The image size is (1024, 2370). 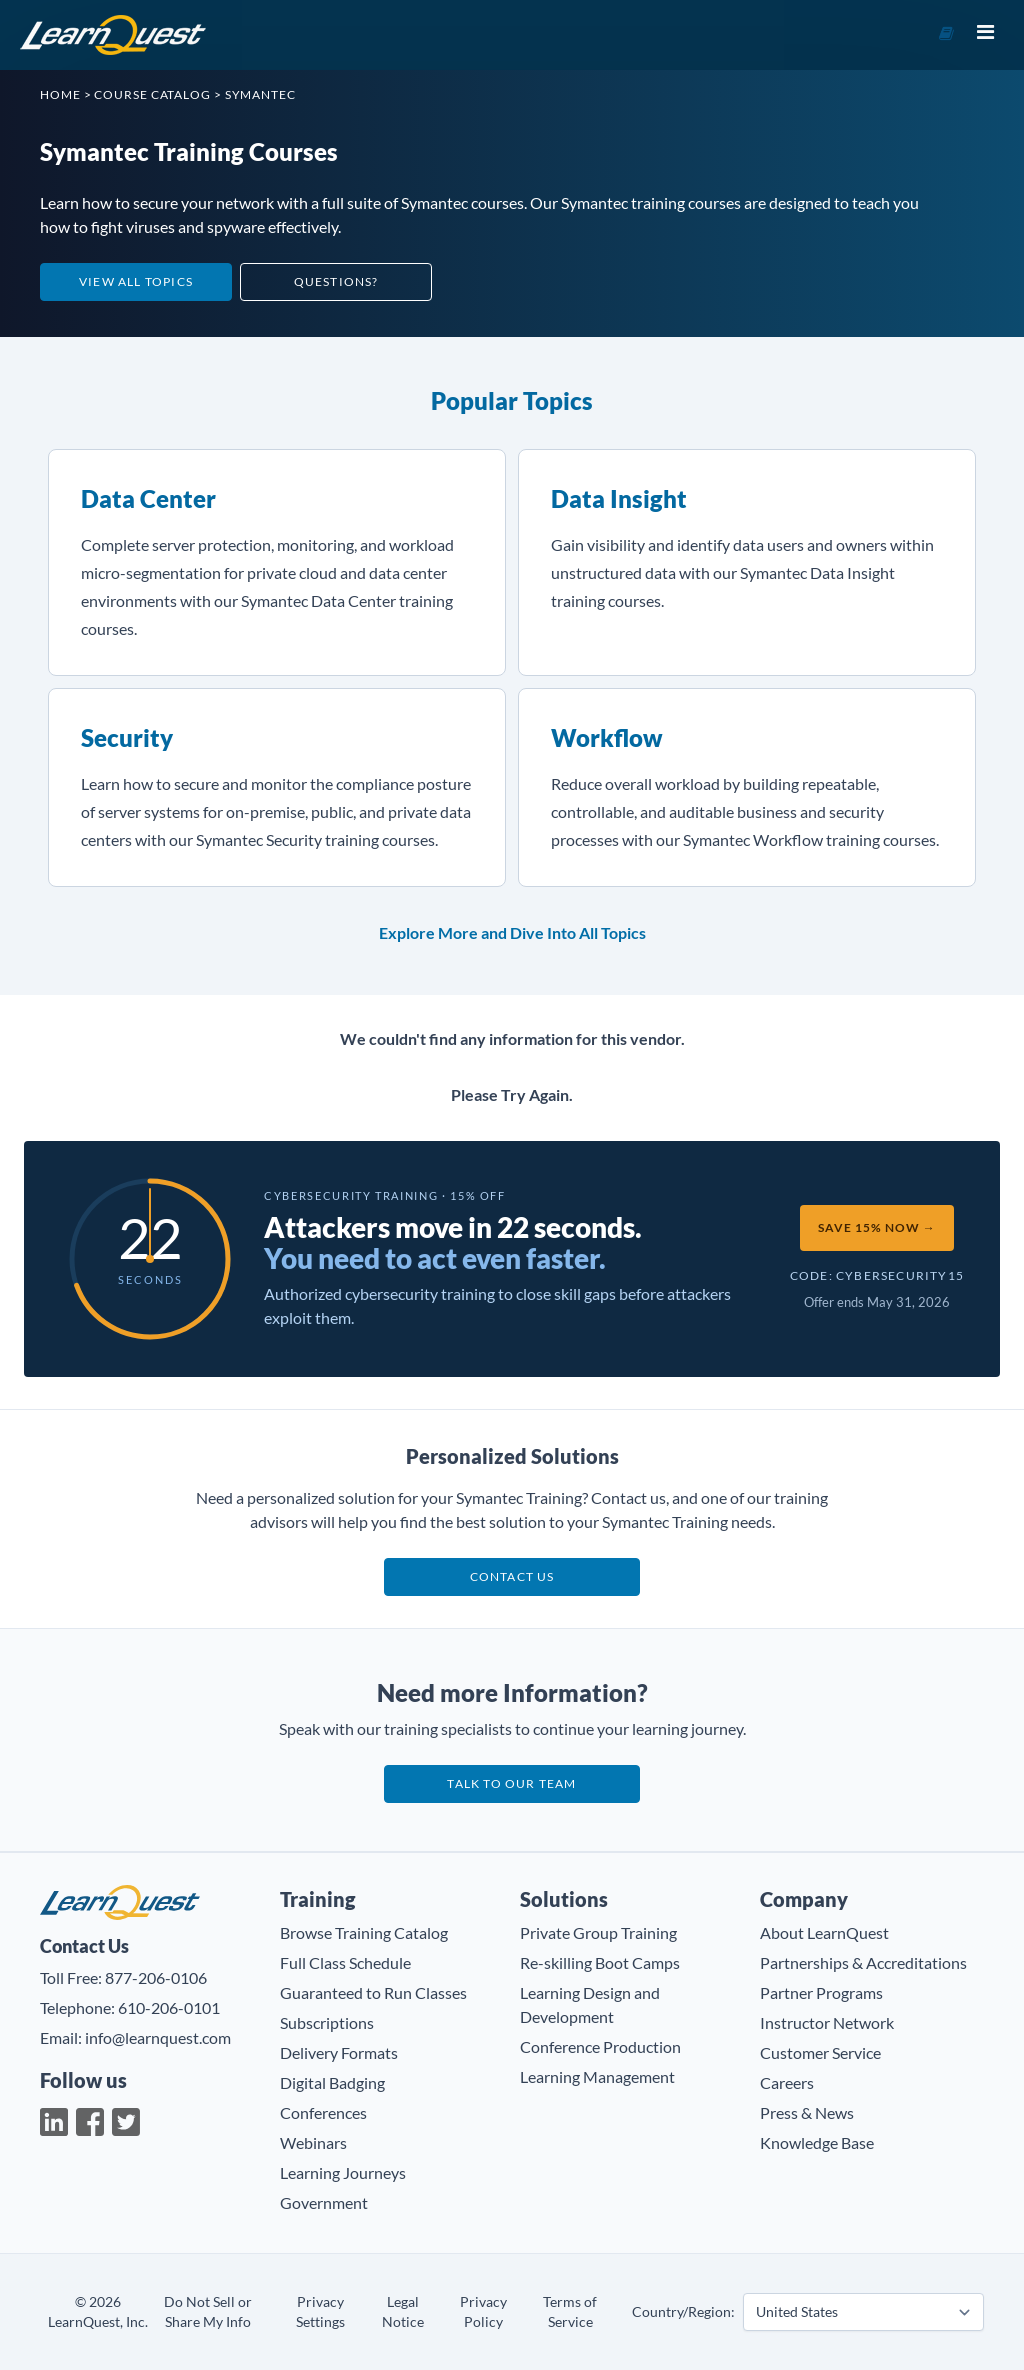 What do you see at coordinates (313, 2142) in the screenshot?
I see `Webinars` at bounding box center [313, 2142].